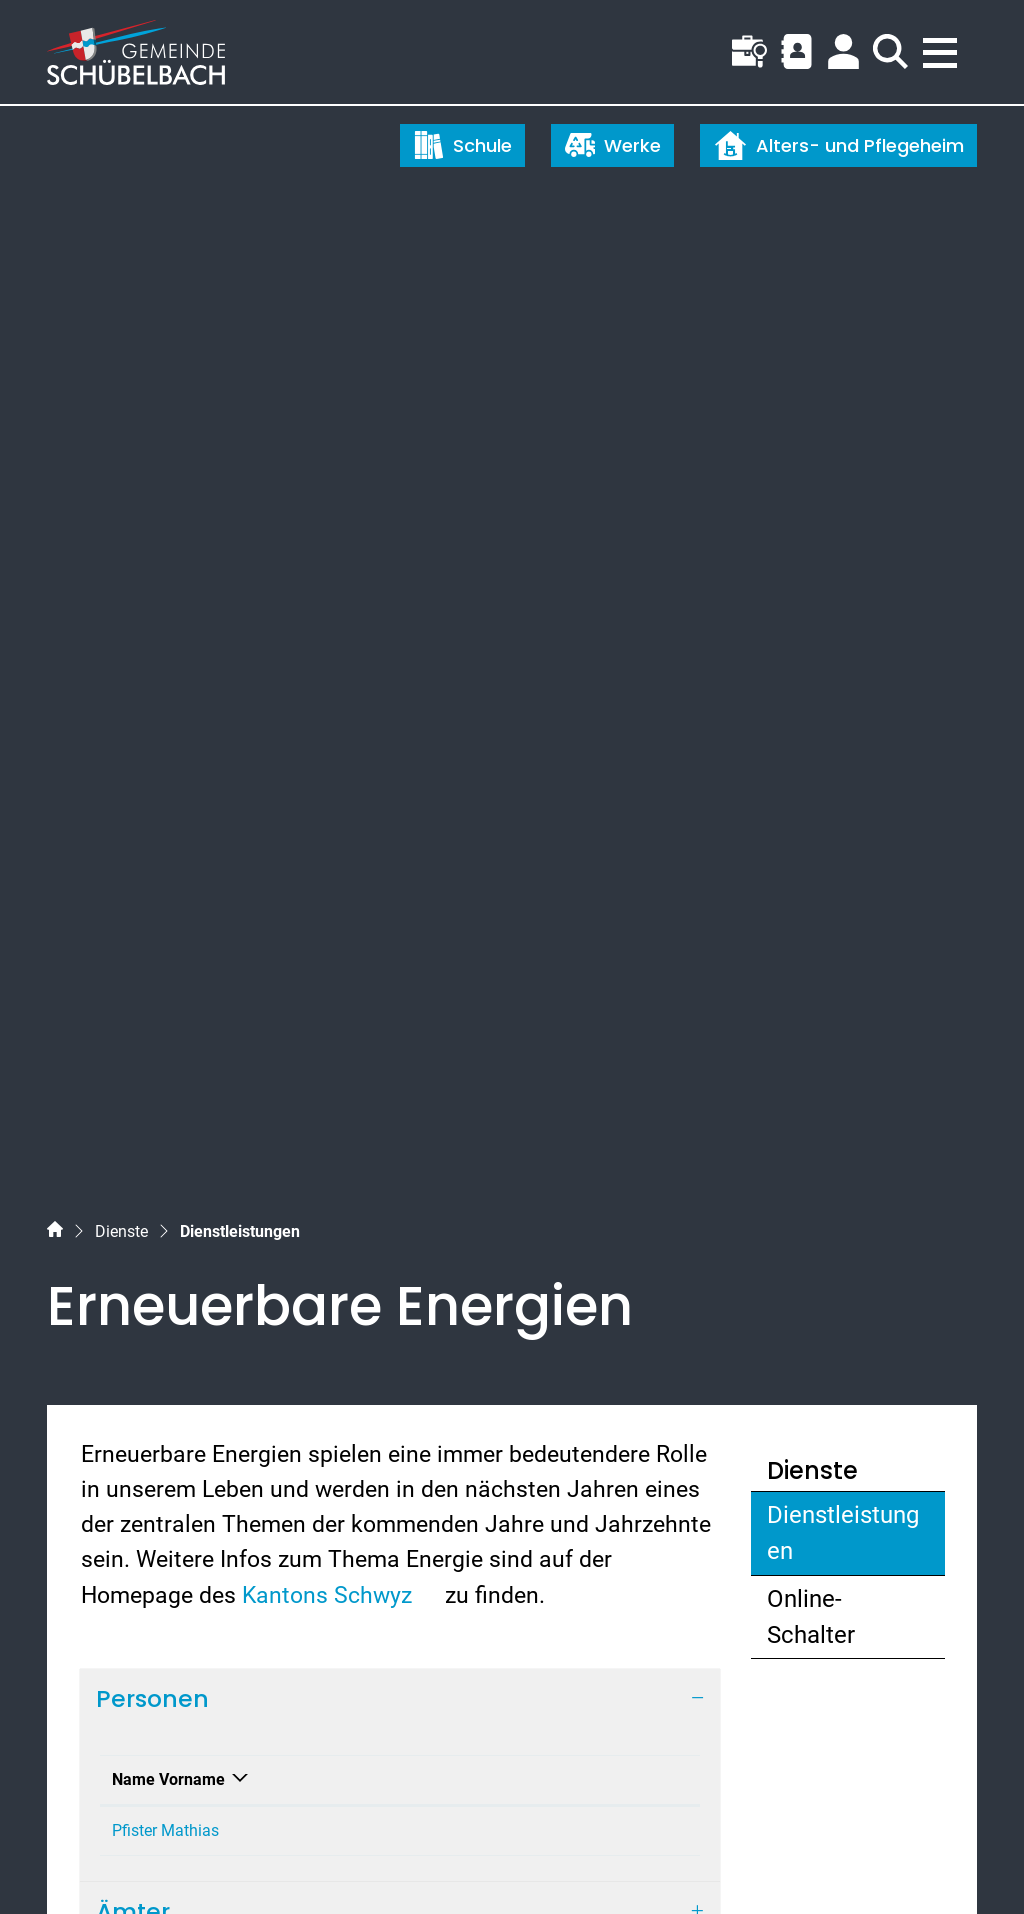  Describe the element at coordinates (442, 1862) in the screenshot. I see `Nutzungshinweise` at that location.